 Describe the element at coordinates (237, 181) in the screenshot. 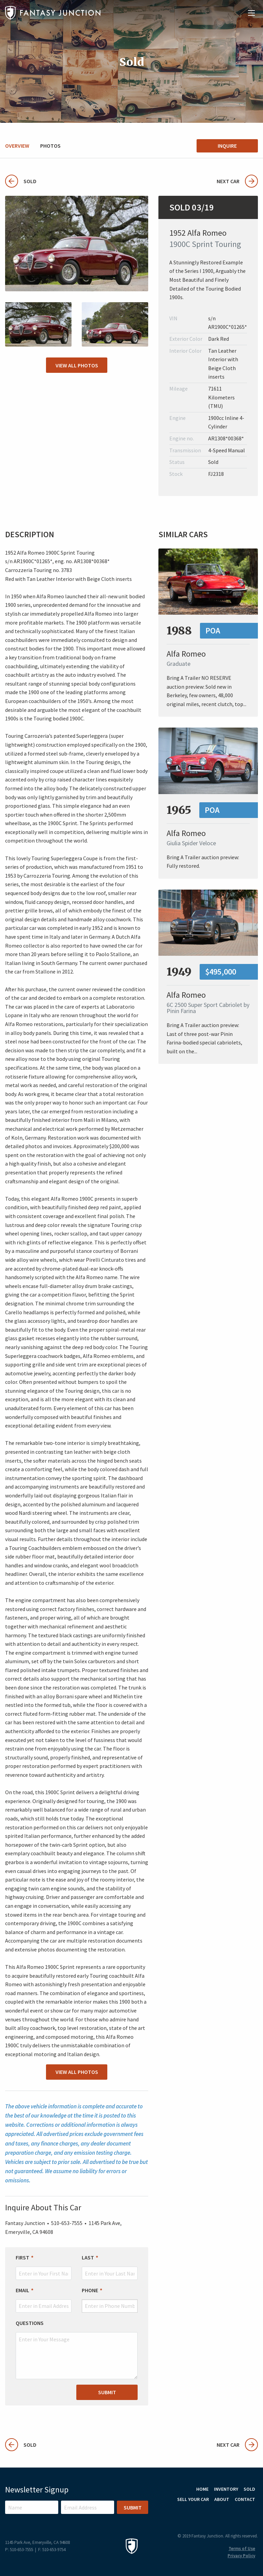

I see `Next Car` at that location.